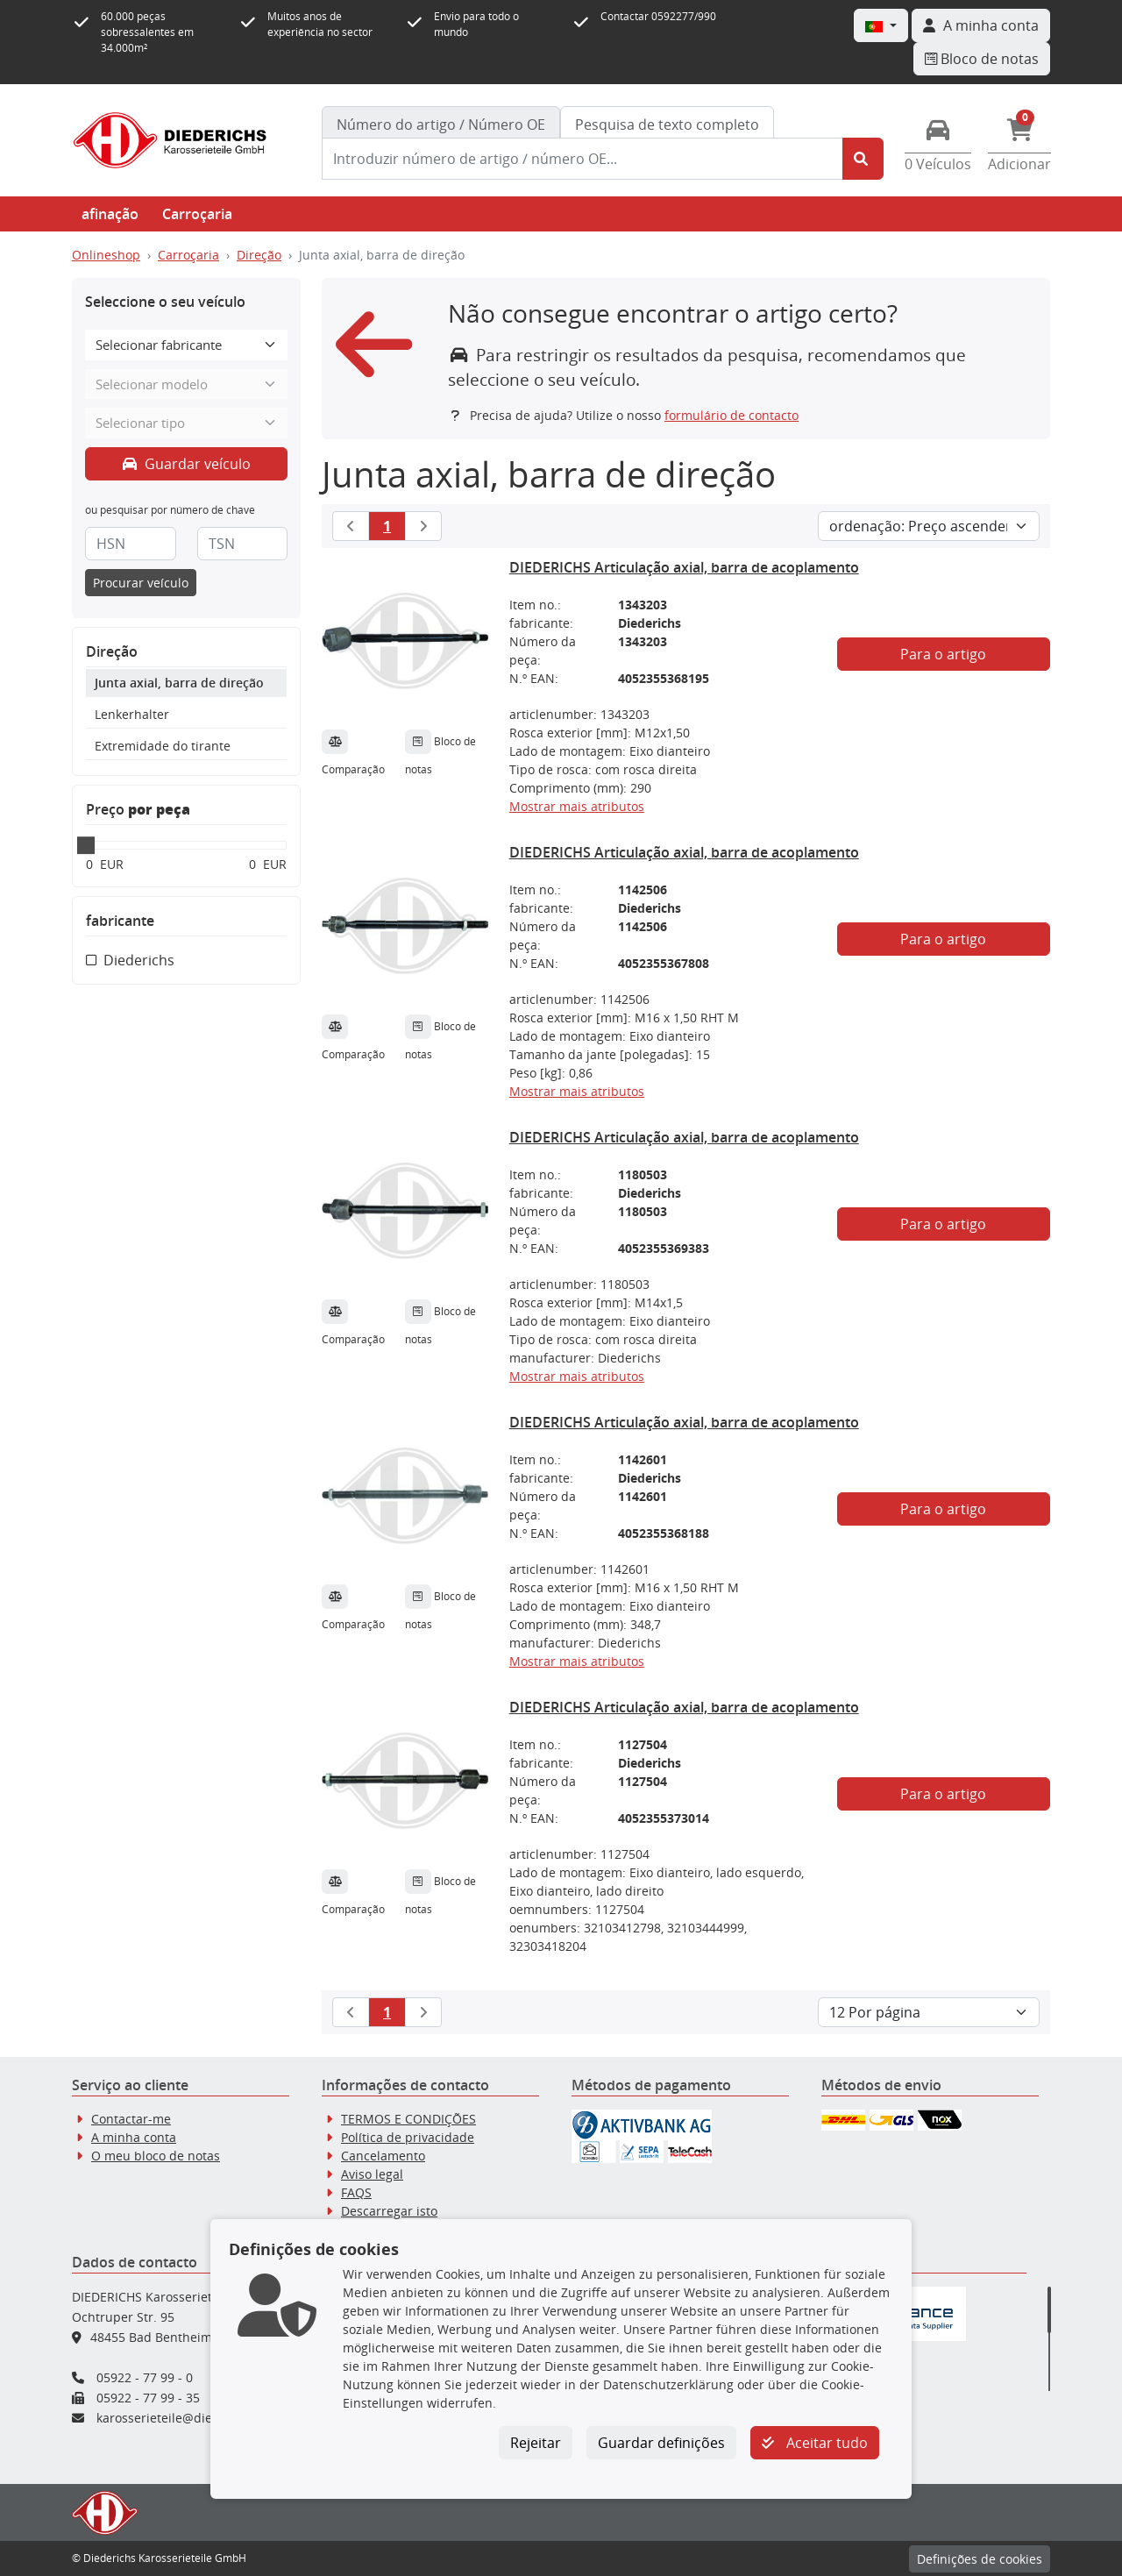 This screenshot has height=2576, width=1122. Describe the element at coordinates (731, 415) in the screenshot. I see `formulário de contacto` at that location.